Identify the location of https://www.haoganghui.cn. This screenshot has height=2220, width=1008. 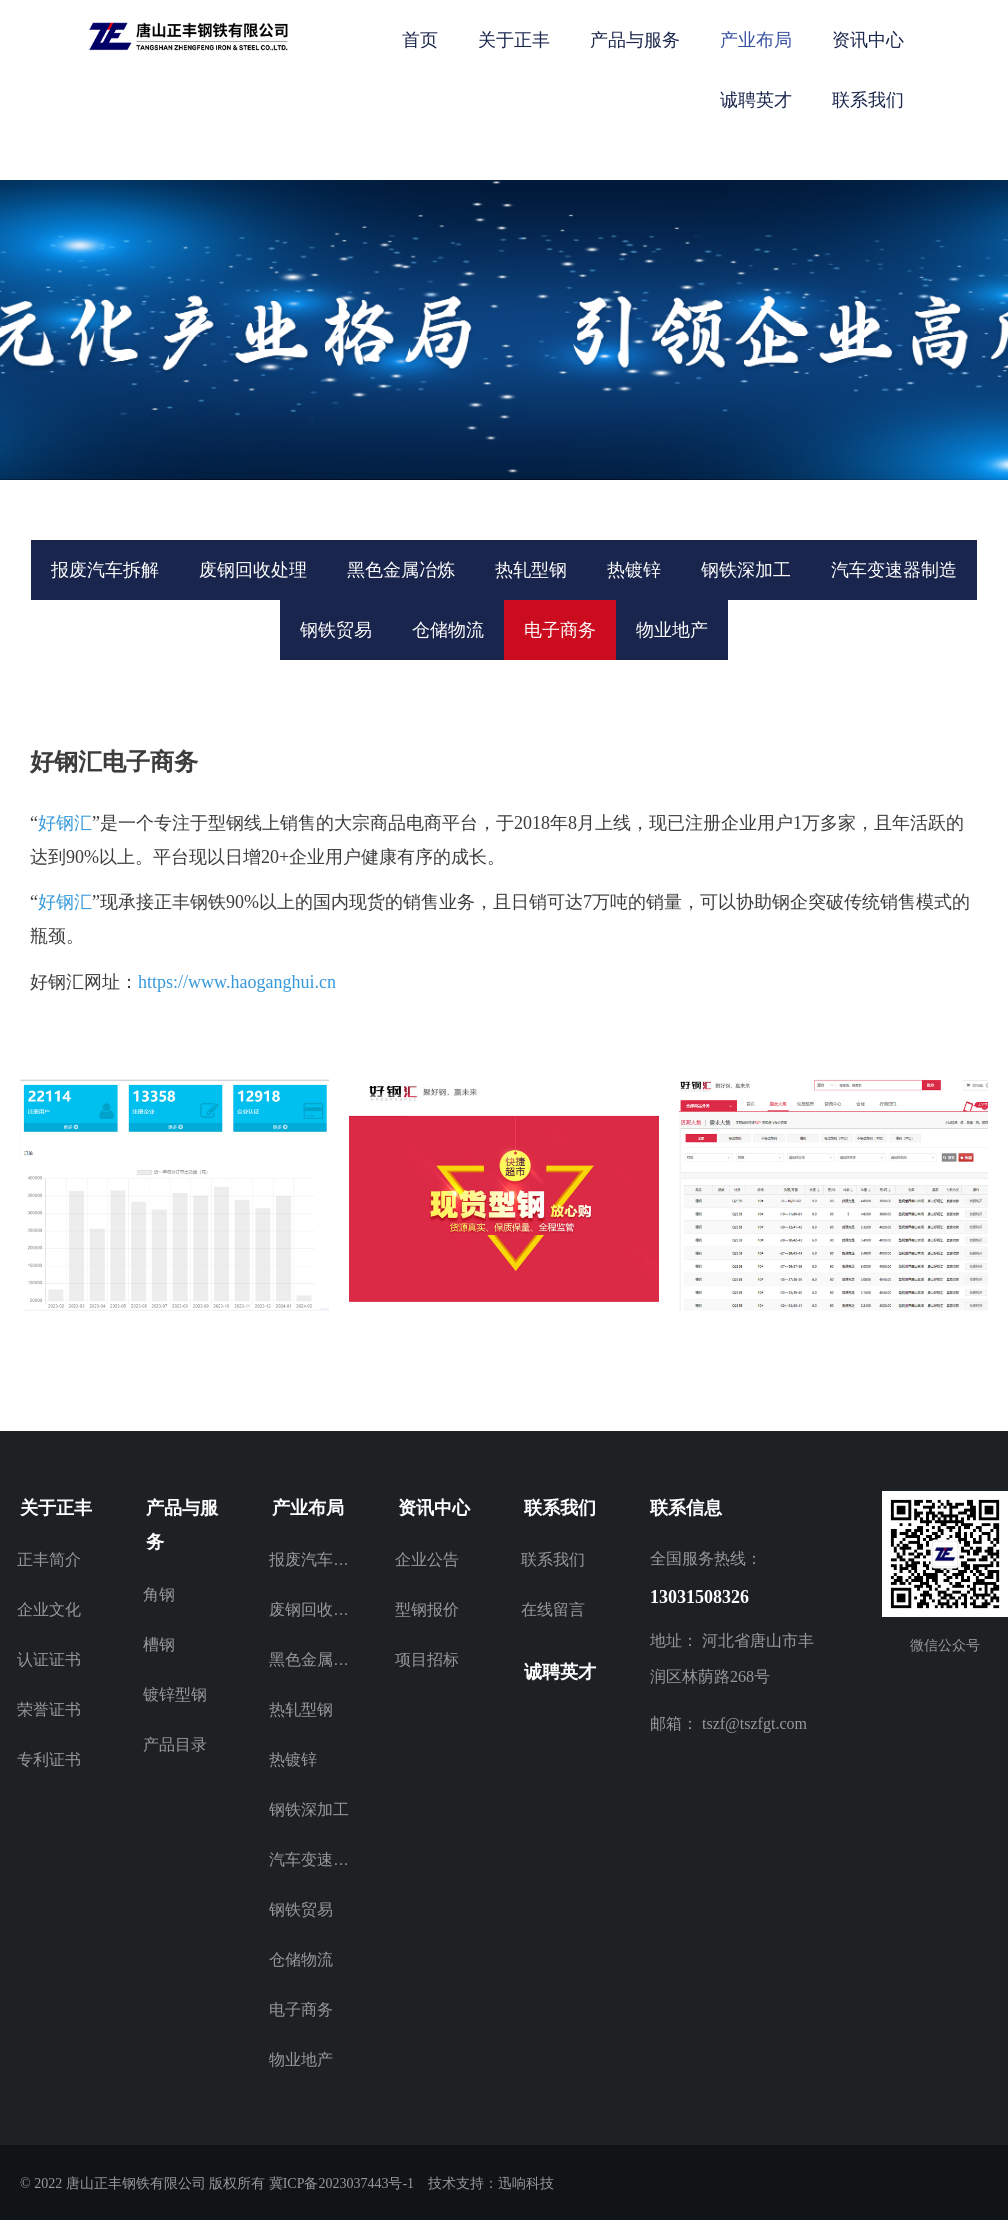
(237, 982).